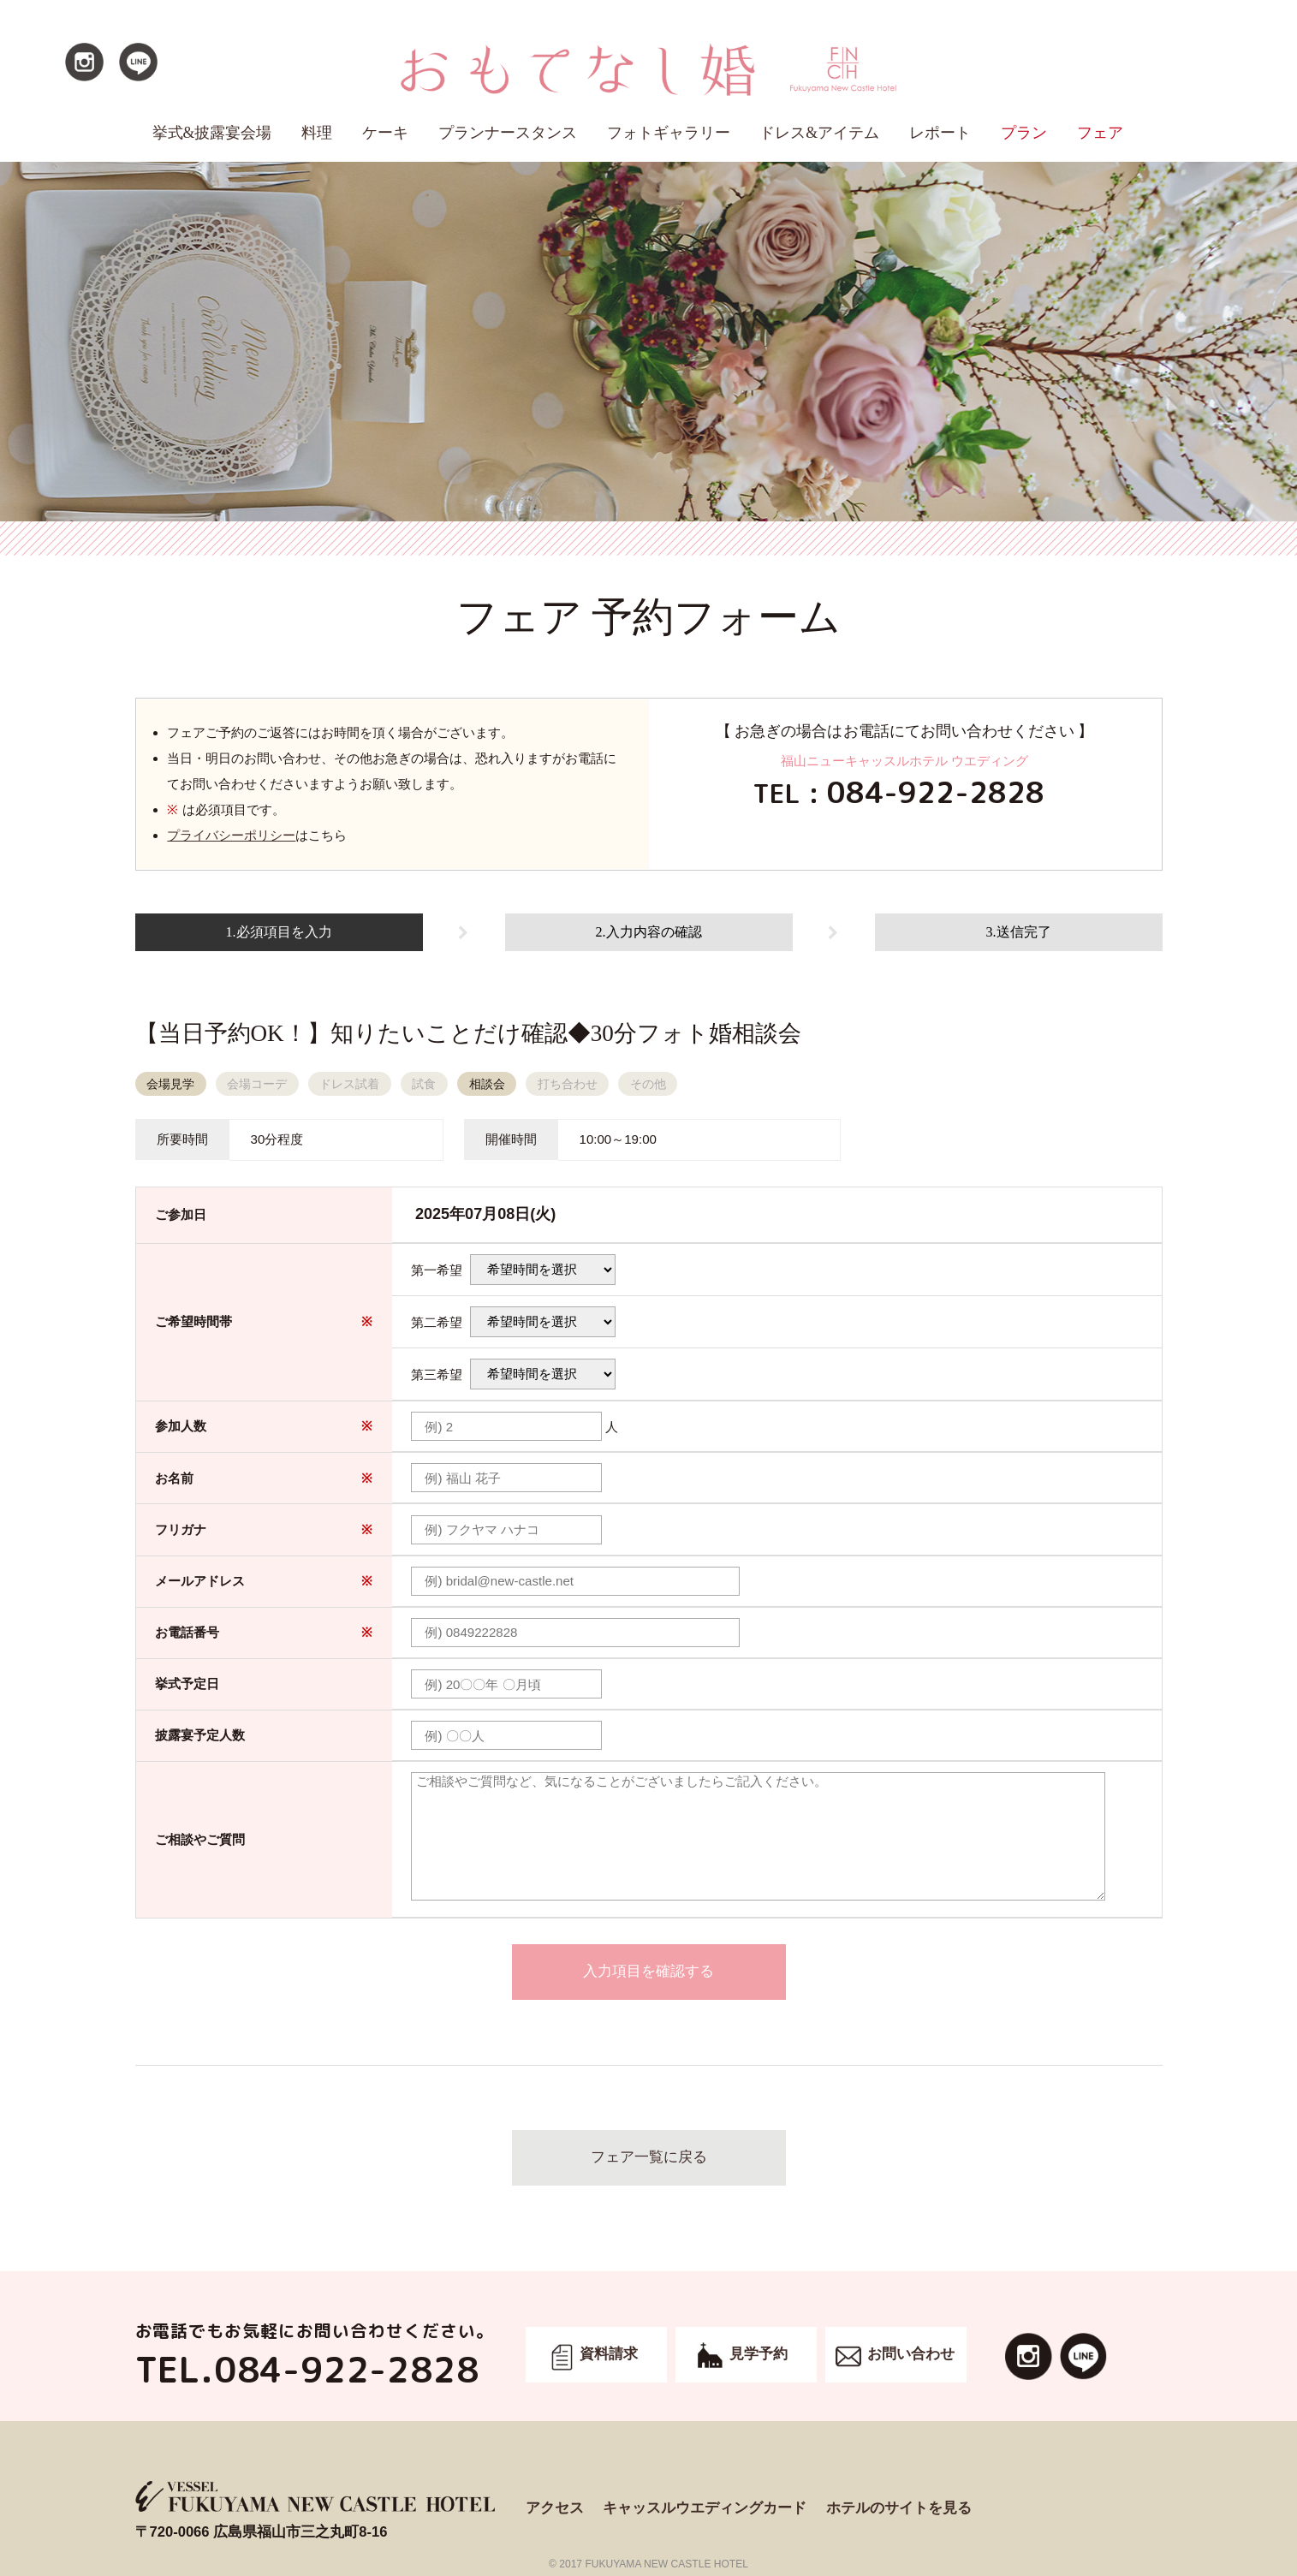 The image size is (1297, 2576). What do you see at coordinates (231, 835) in the screenshot?
I see `プライバシーポリシー` at bounding box center [231, 835].